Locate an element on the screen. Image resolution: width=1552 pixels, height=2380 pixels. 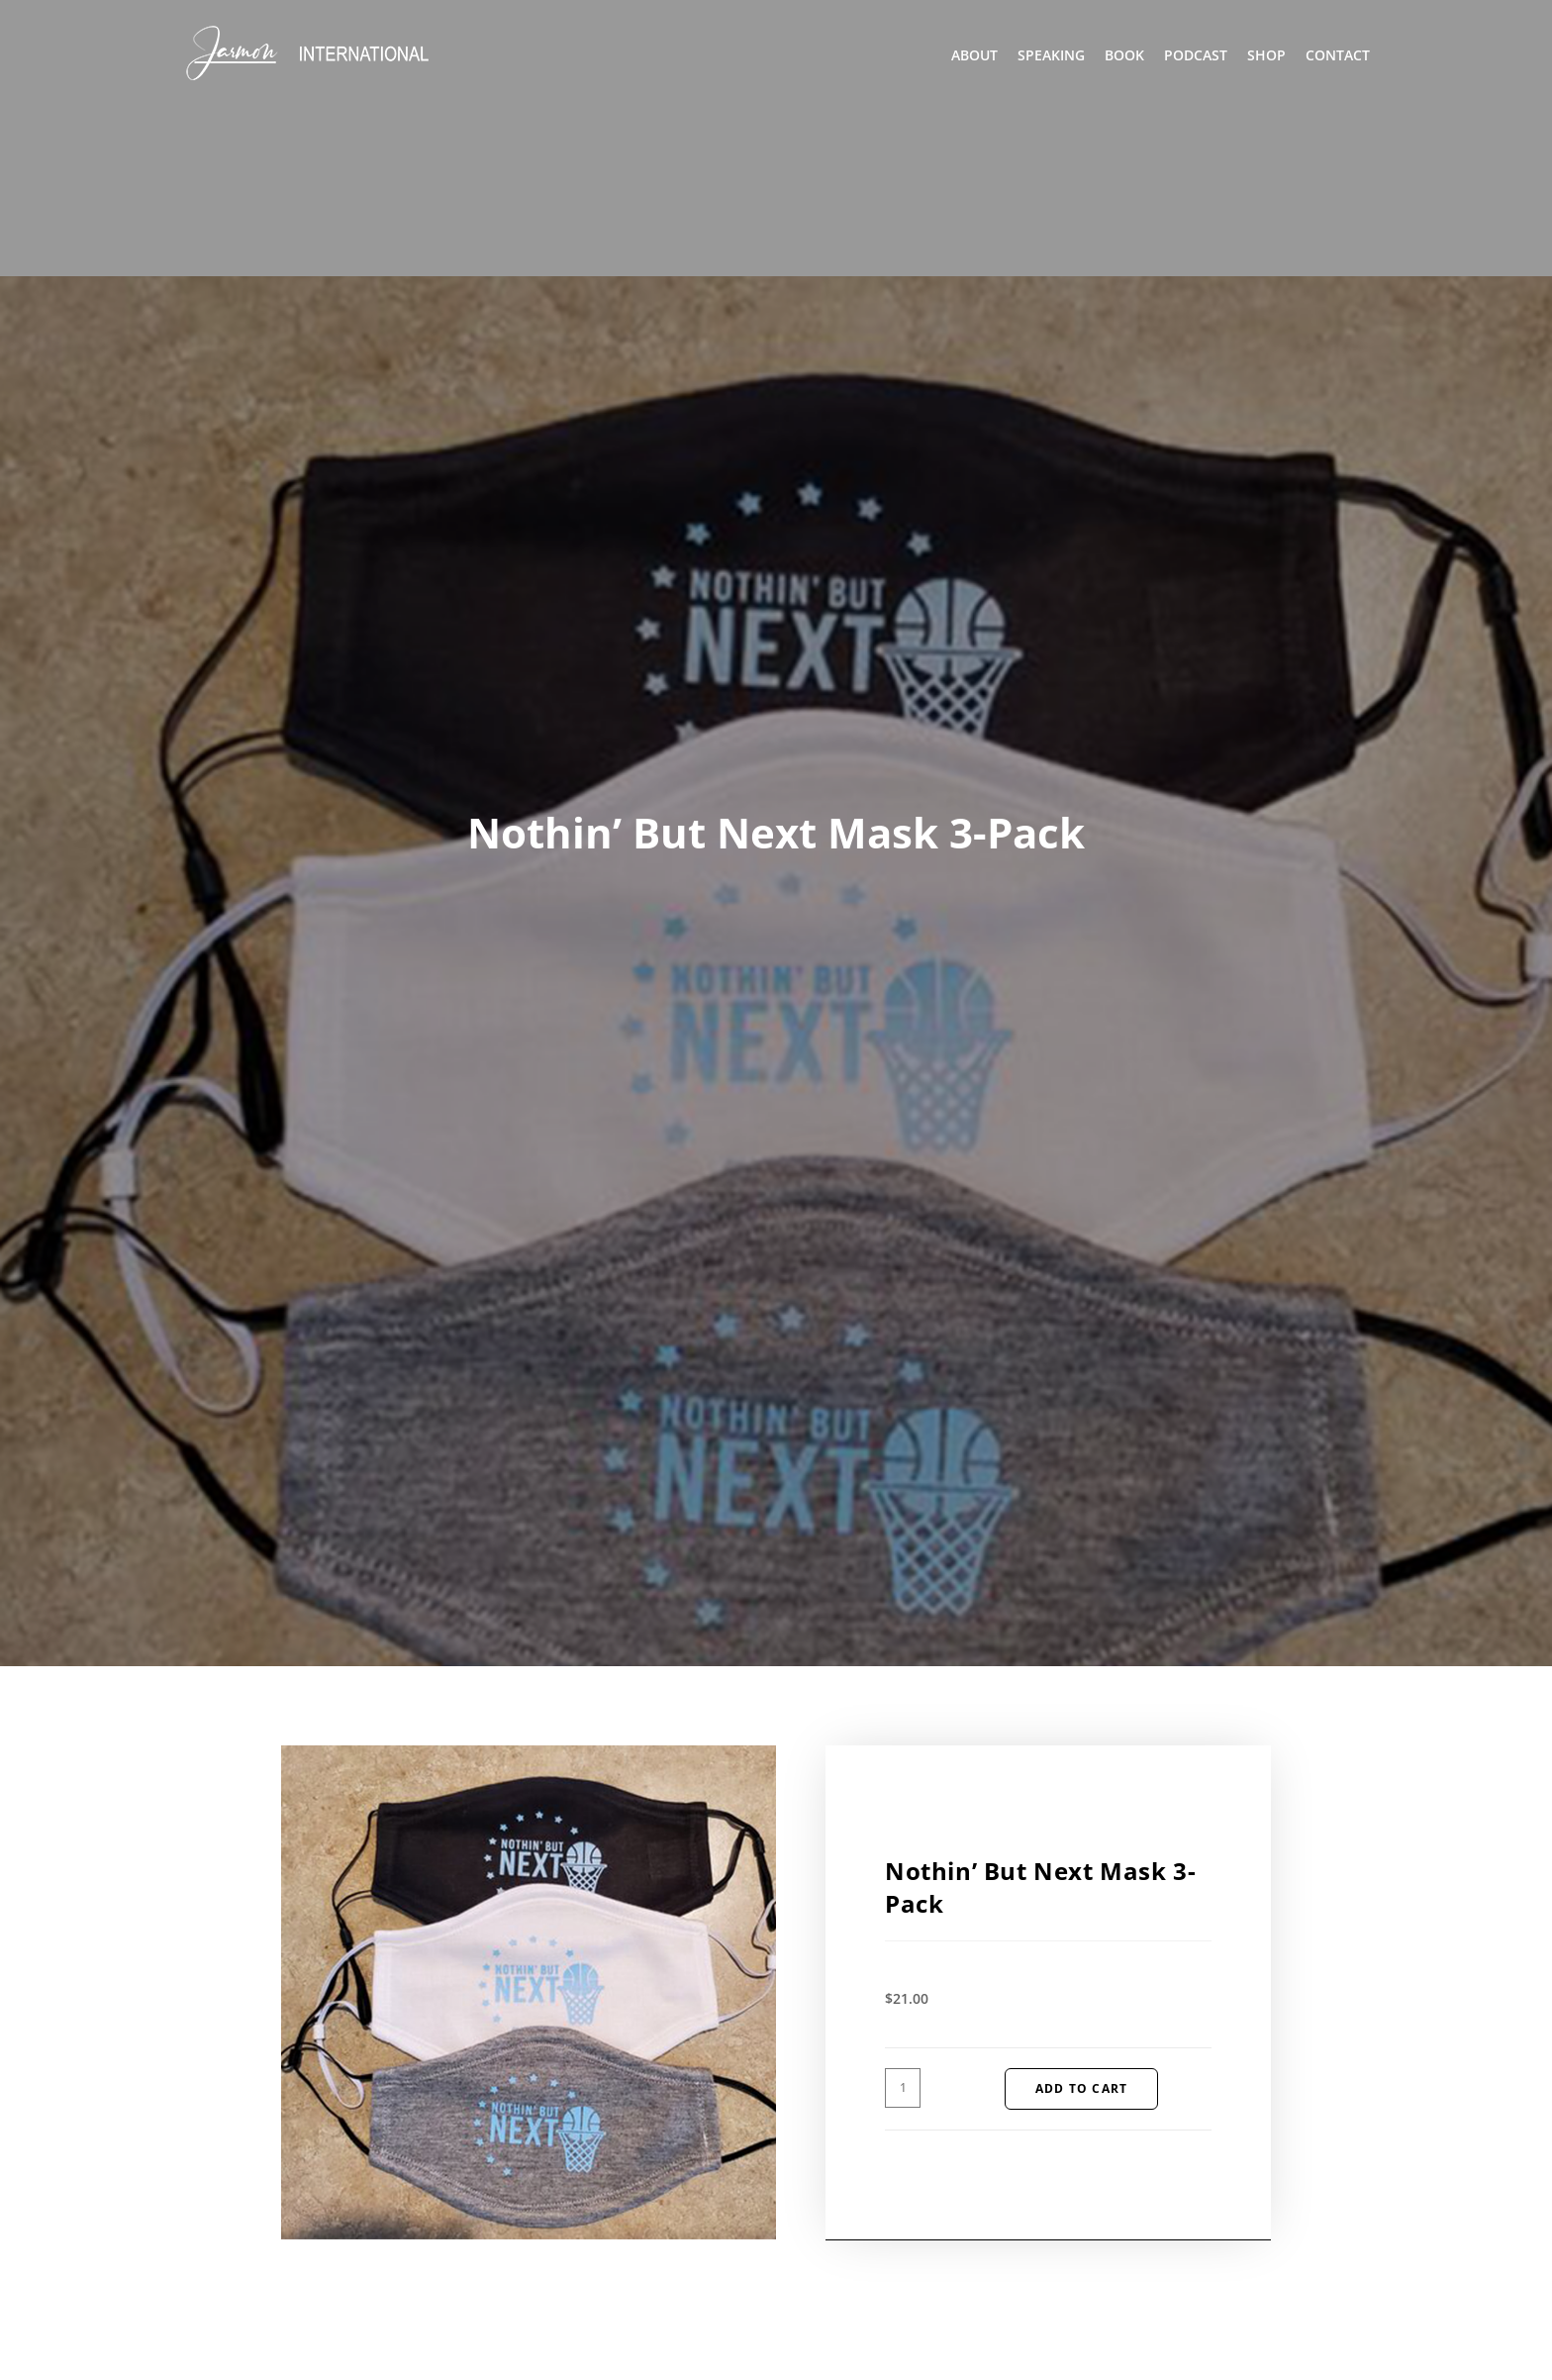
Podcast is located at coordinates (1195, 55).